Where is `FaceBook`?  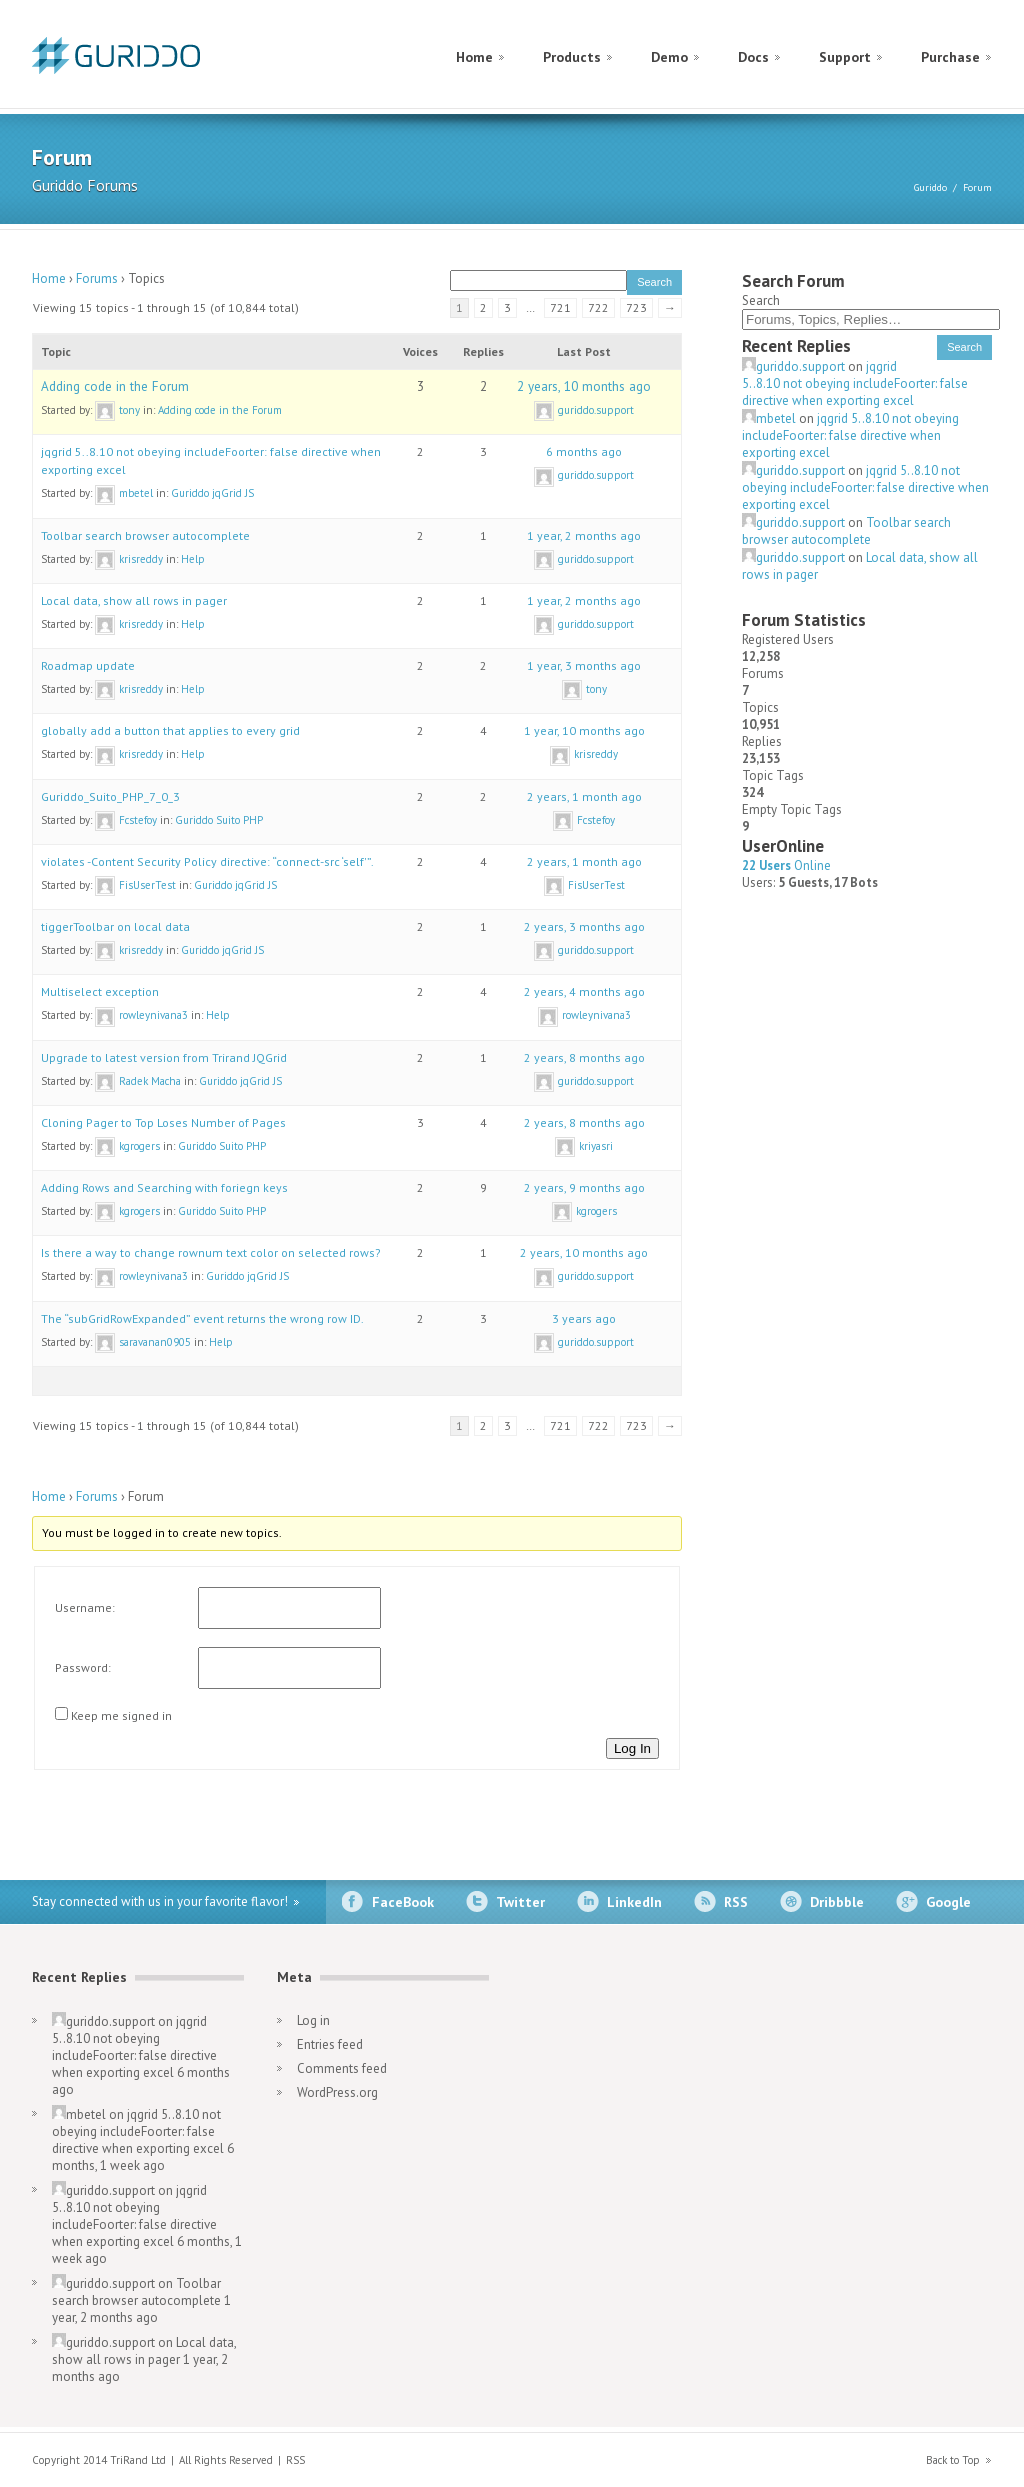 FaceBook is located at coordinates (403, 1902).